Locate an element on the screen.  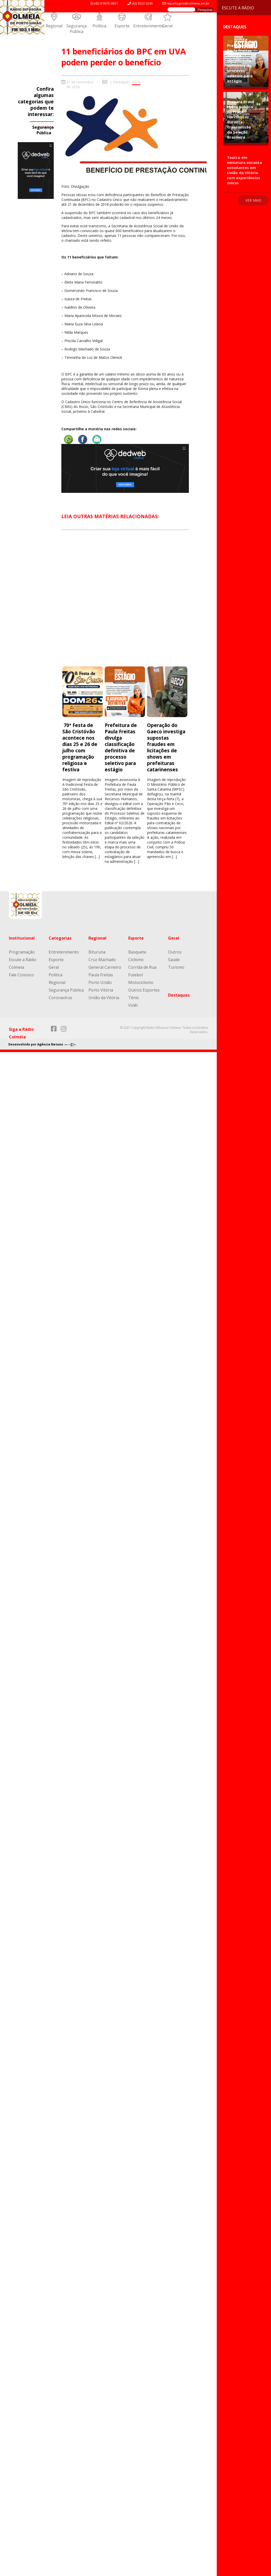
Fale Conosco is located at coordinates (21, 975).